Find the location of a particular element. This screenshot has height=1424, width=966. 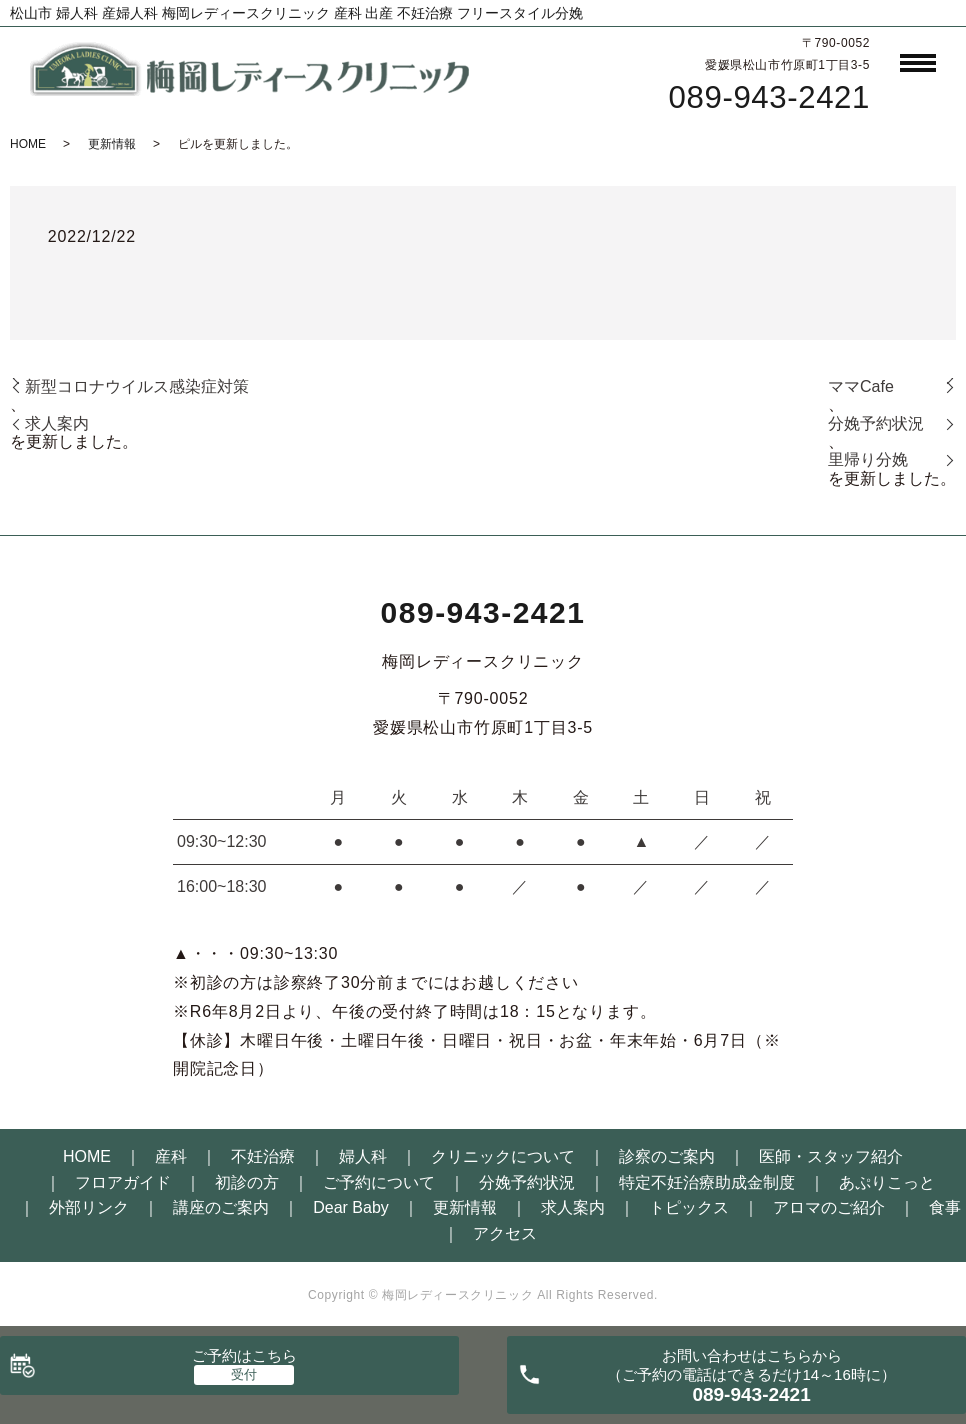

診察のご案内 is located at coordinates (667, 1156).